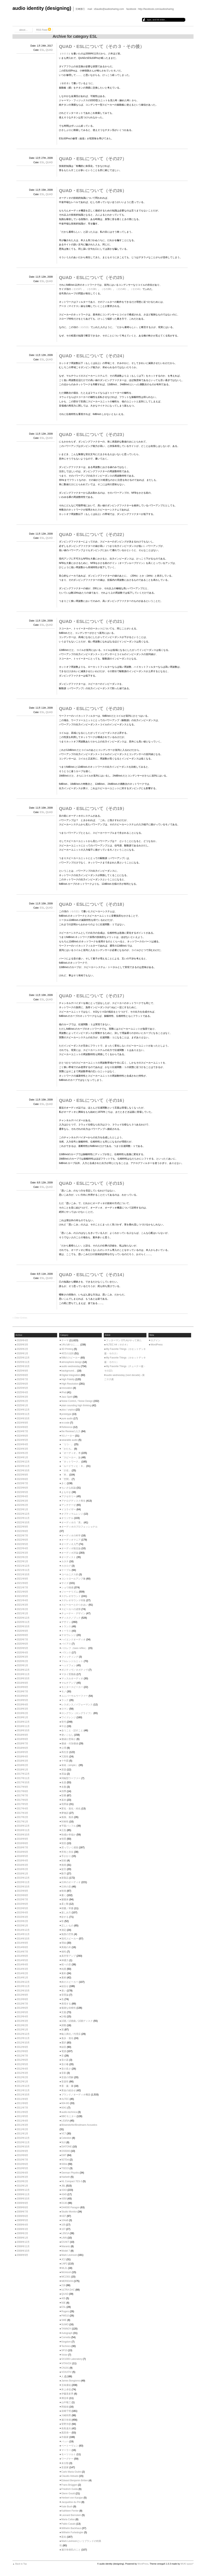 This screenshot has width=206, height=2576. I want to click on 2023年9月, so click(22, 1474).